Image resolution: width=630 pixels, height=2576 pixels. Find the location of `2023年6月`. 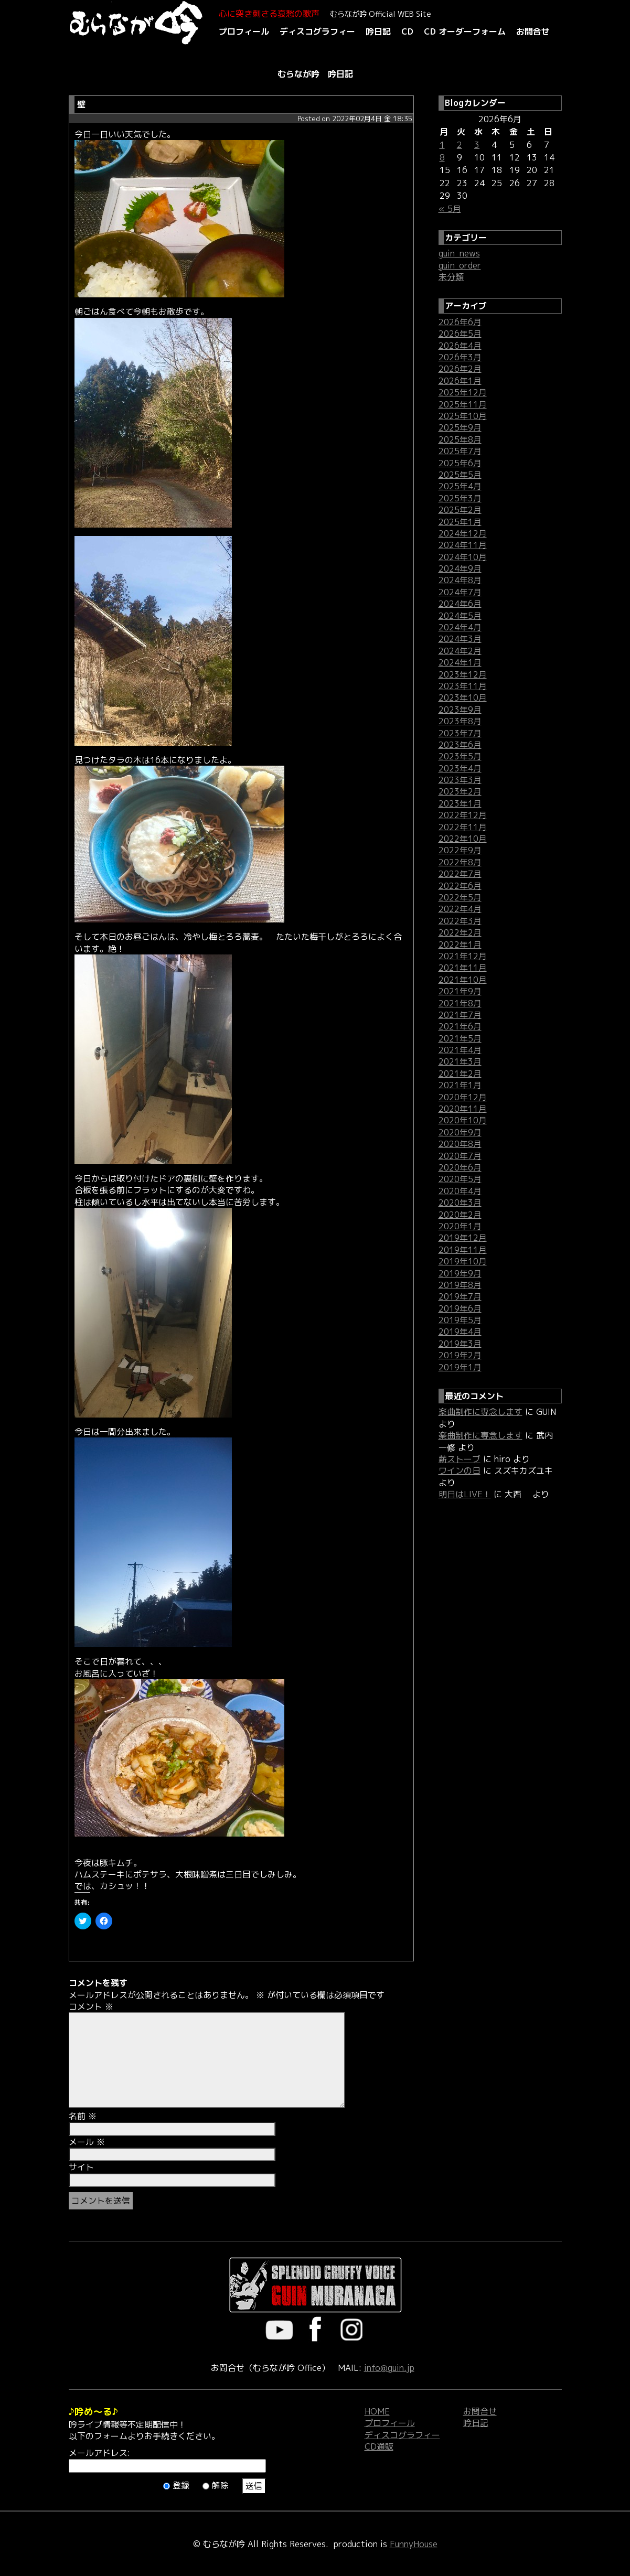

2023年6月 is located at coordinates (460, 744).